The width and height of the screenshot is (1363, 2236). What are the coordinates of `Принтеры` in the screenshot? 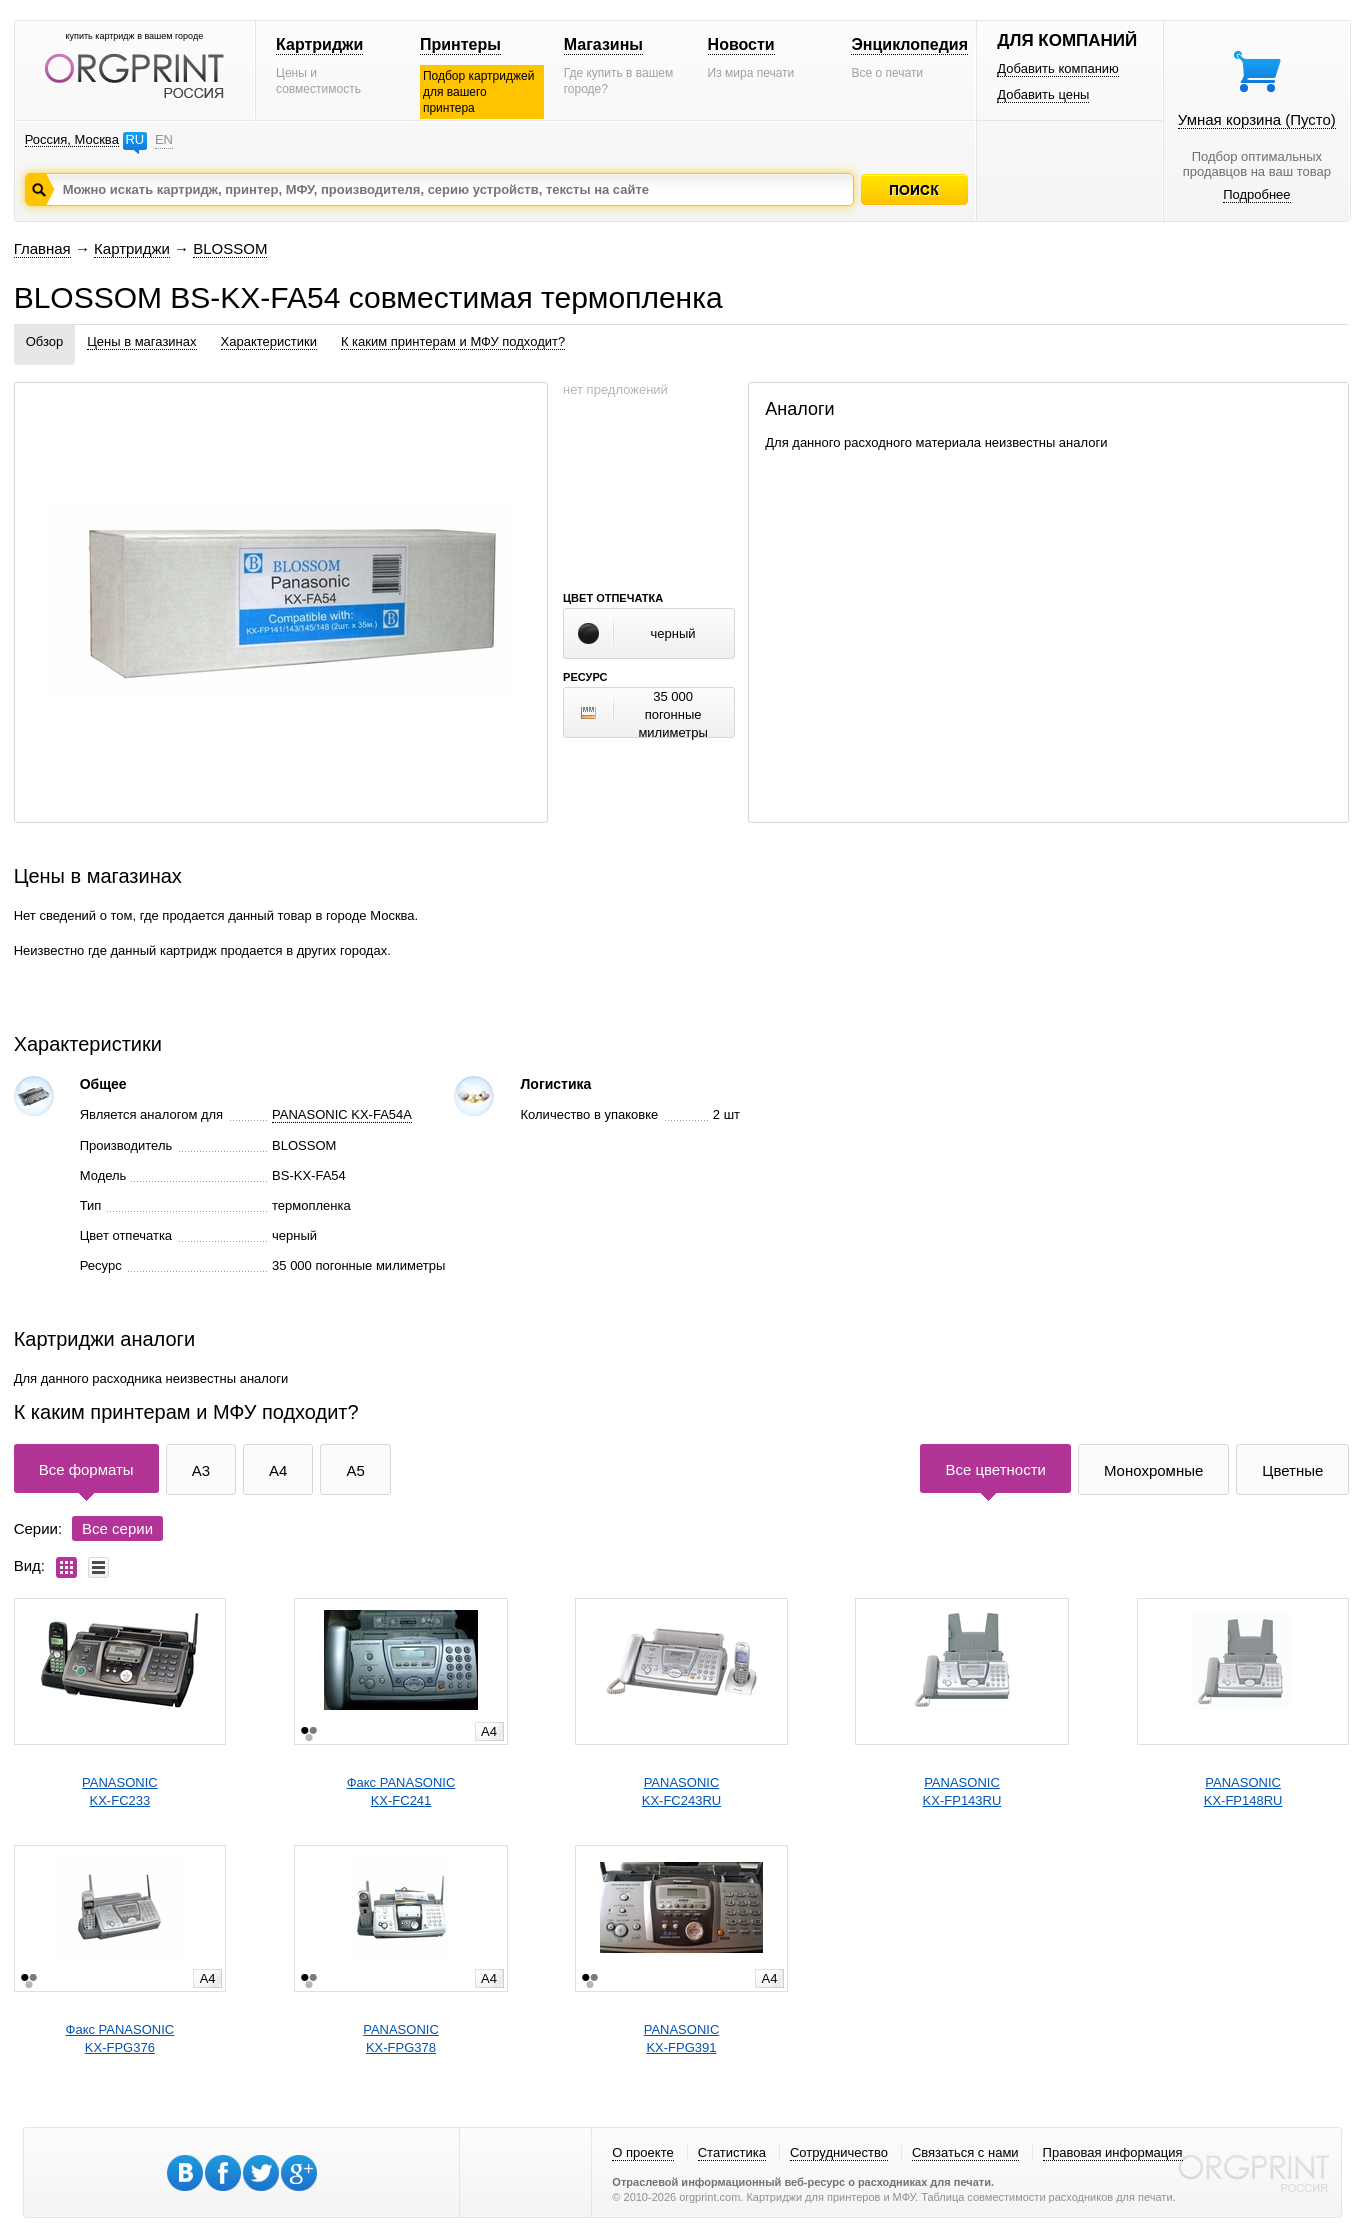 It's located at (460, 44).